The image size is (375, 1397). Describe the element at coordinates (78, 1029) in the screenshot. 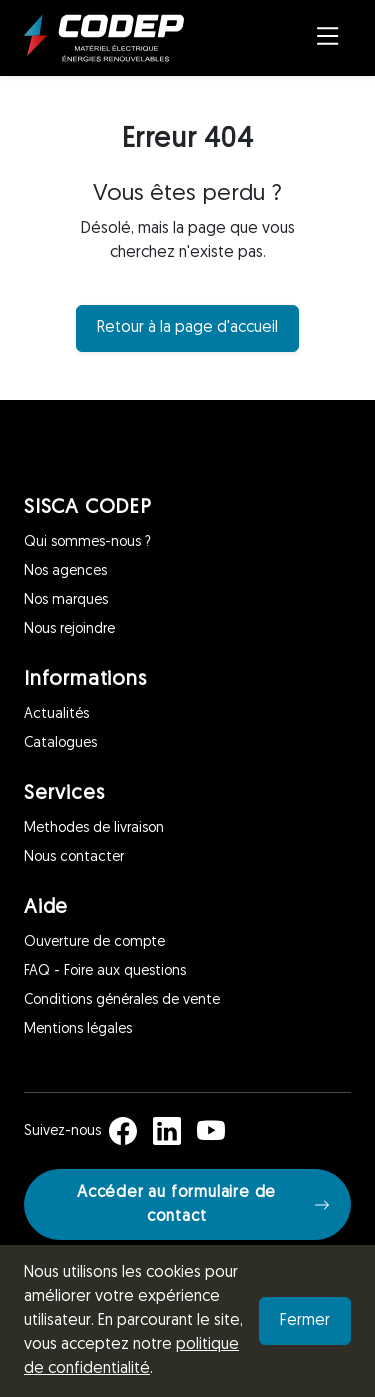

I see `Mentions légales [Aide]` at that location.